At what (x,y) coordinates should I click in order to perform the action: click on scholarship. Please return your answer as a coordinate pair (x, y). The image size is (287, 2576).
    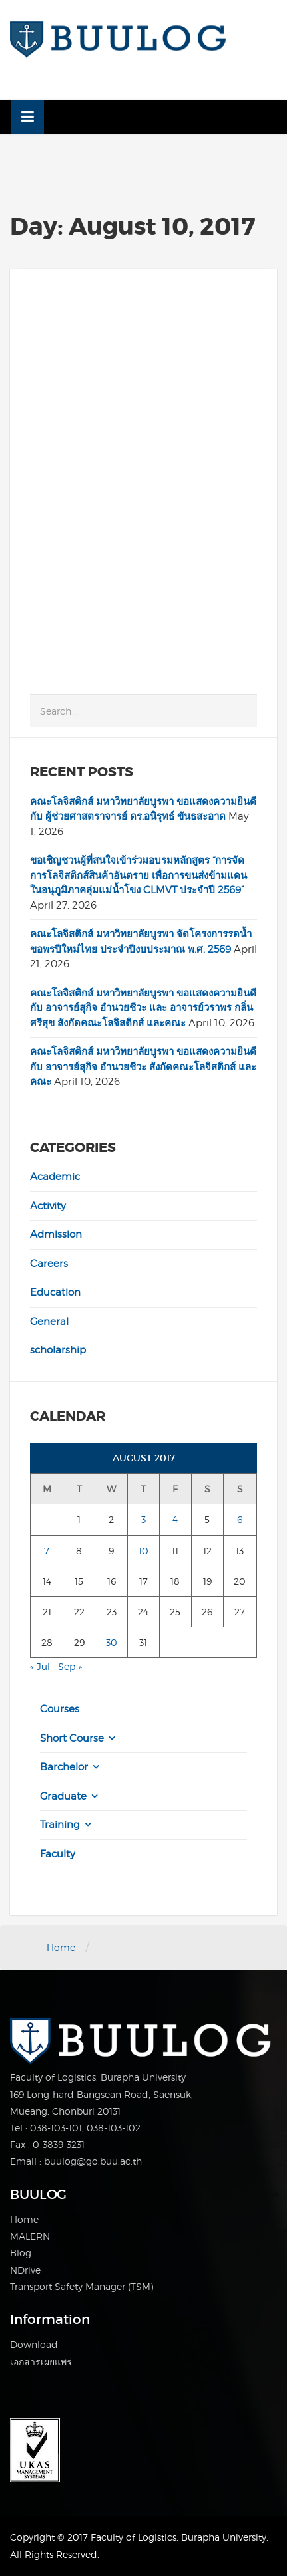
    Looking at the image, I should click on (58, 1350).